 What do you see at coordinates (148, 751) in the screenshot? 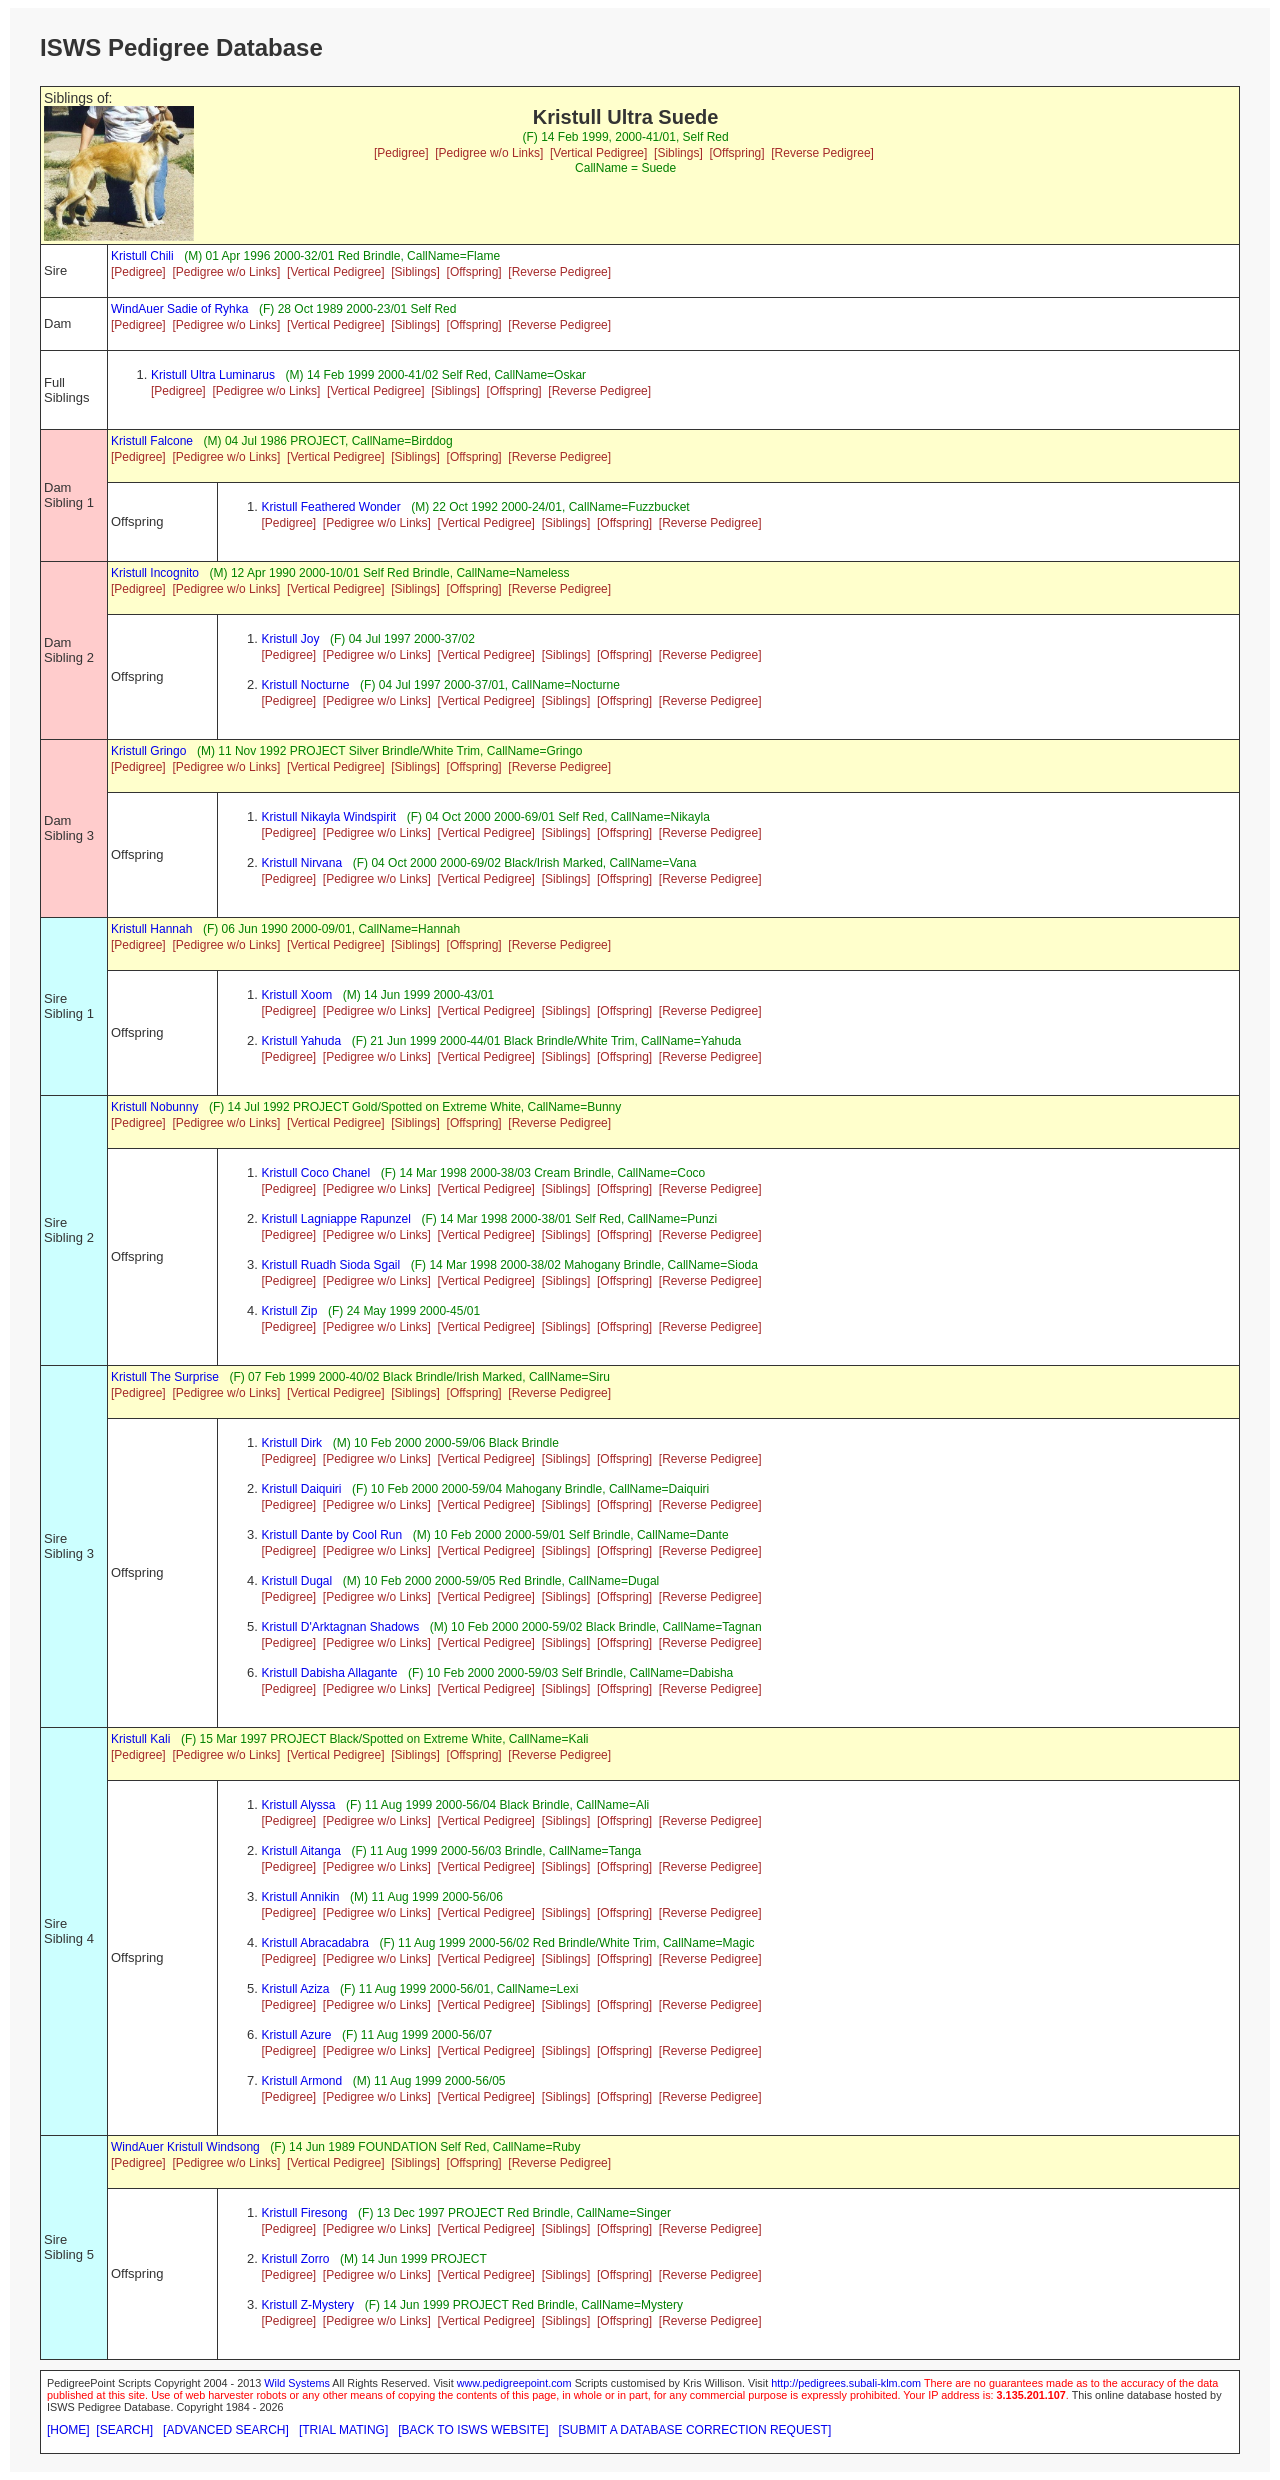
I see `Kristull Gringo` at bounding box center [148, 751].